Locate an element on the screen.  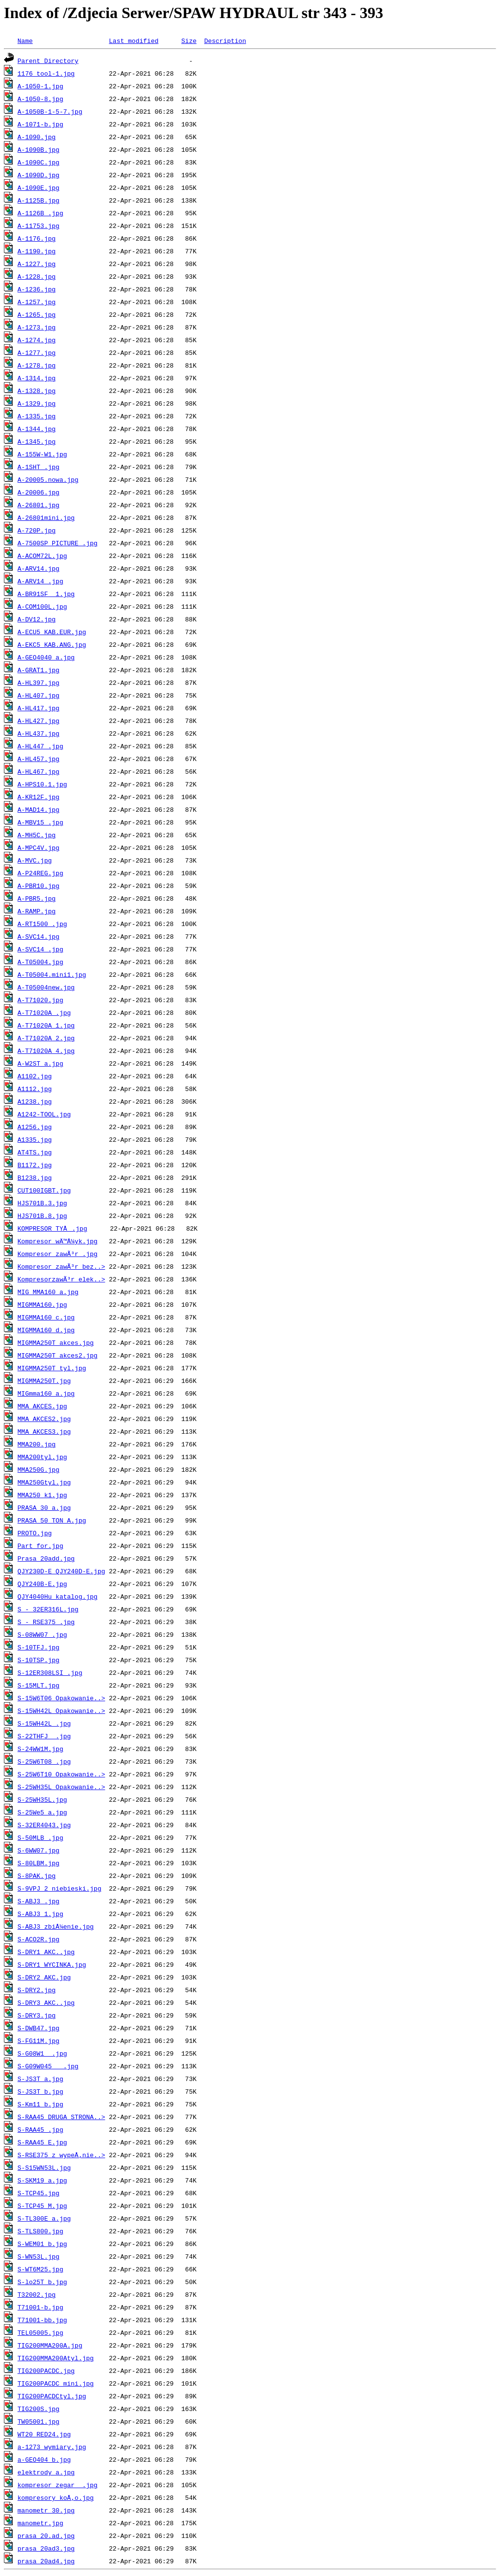
PRASA 30_a.jpg is located at coordinates (44, 1507).